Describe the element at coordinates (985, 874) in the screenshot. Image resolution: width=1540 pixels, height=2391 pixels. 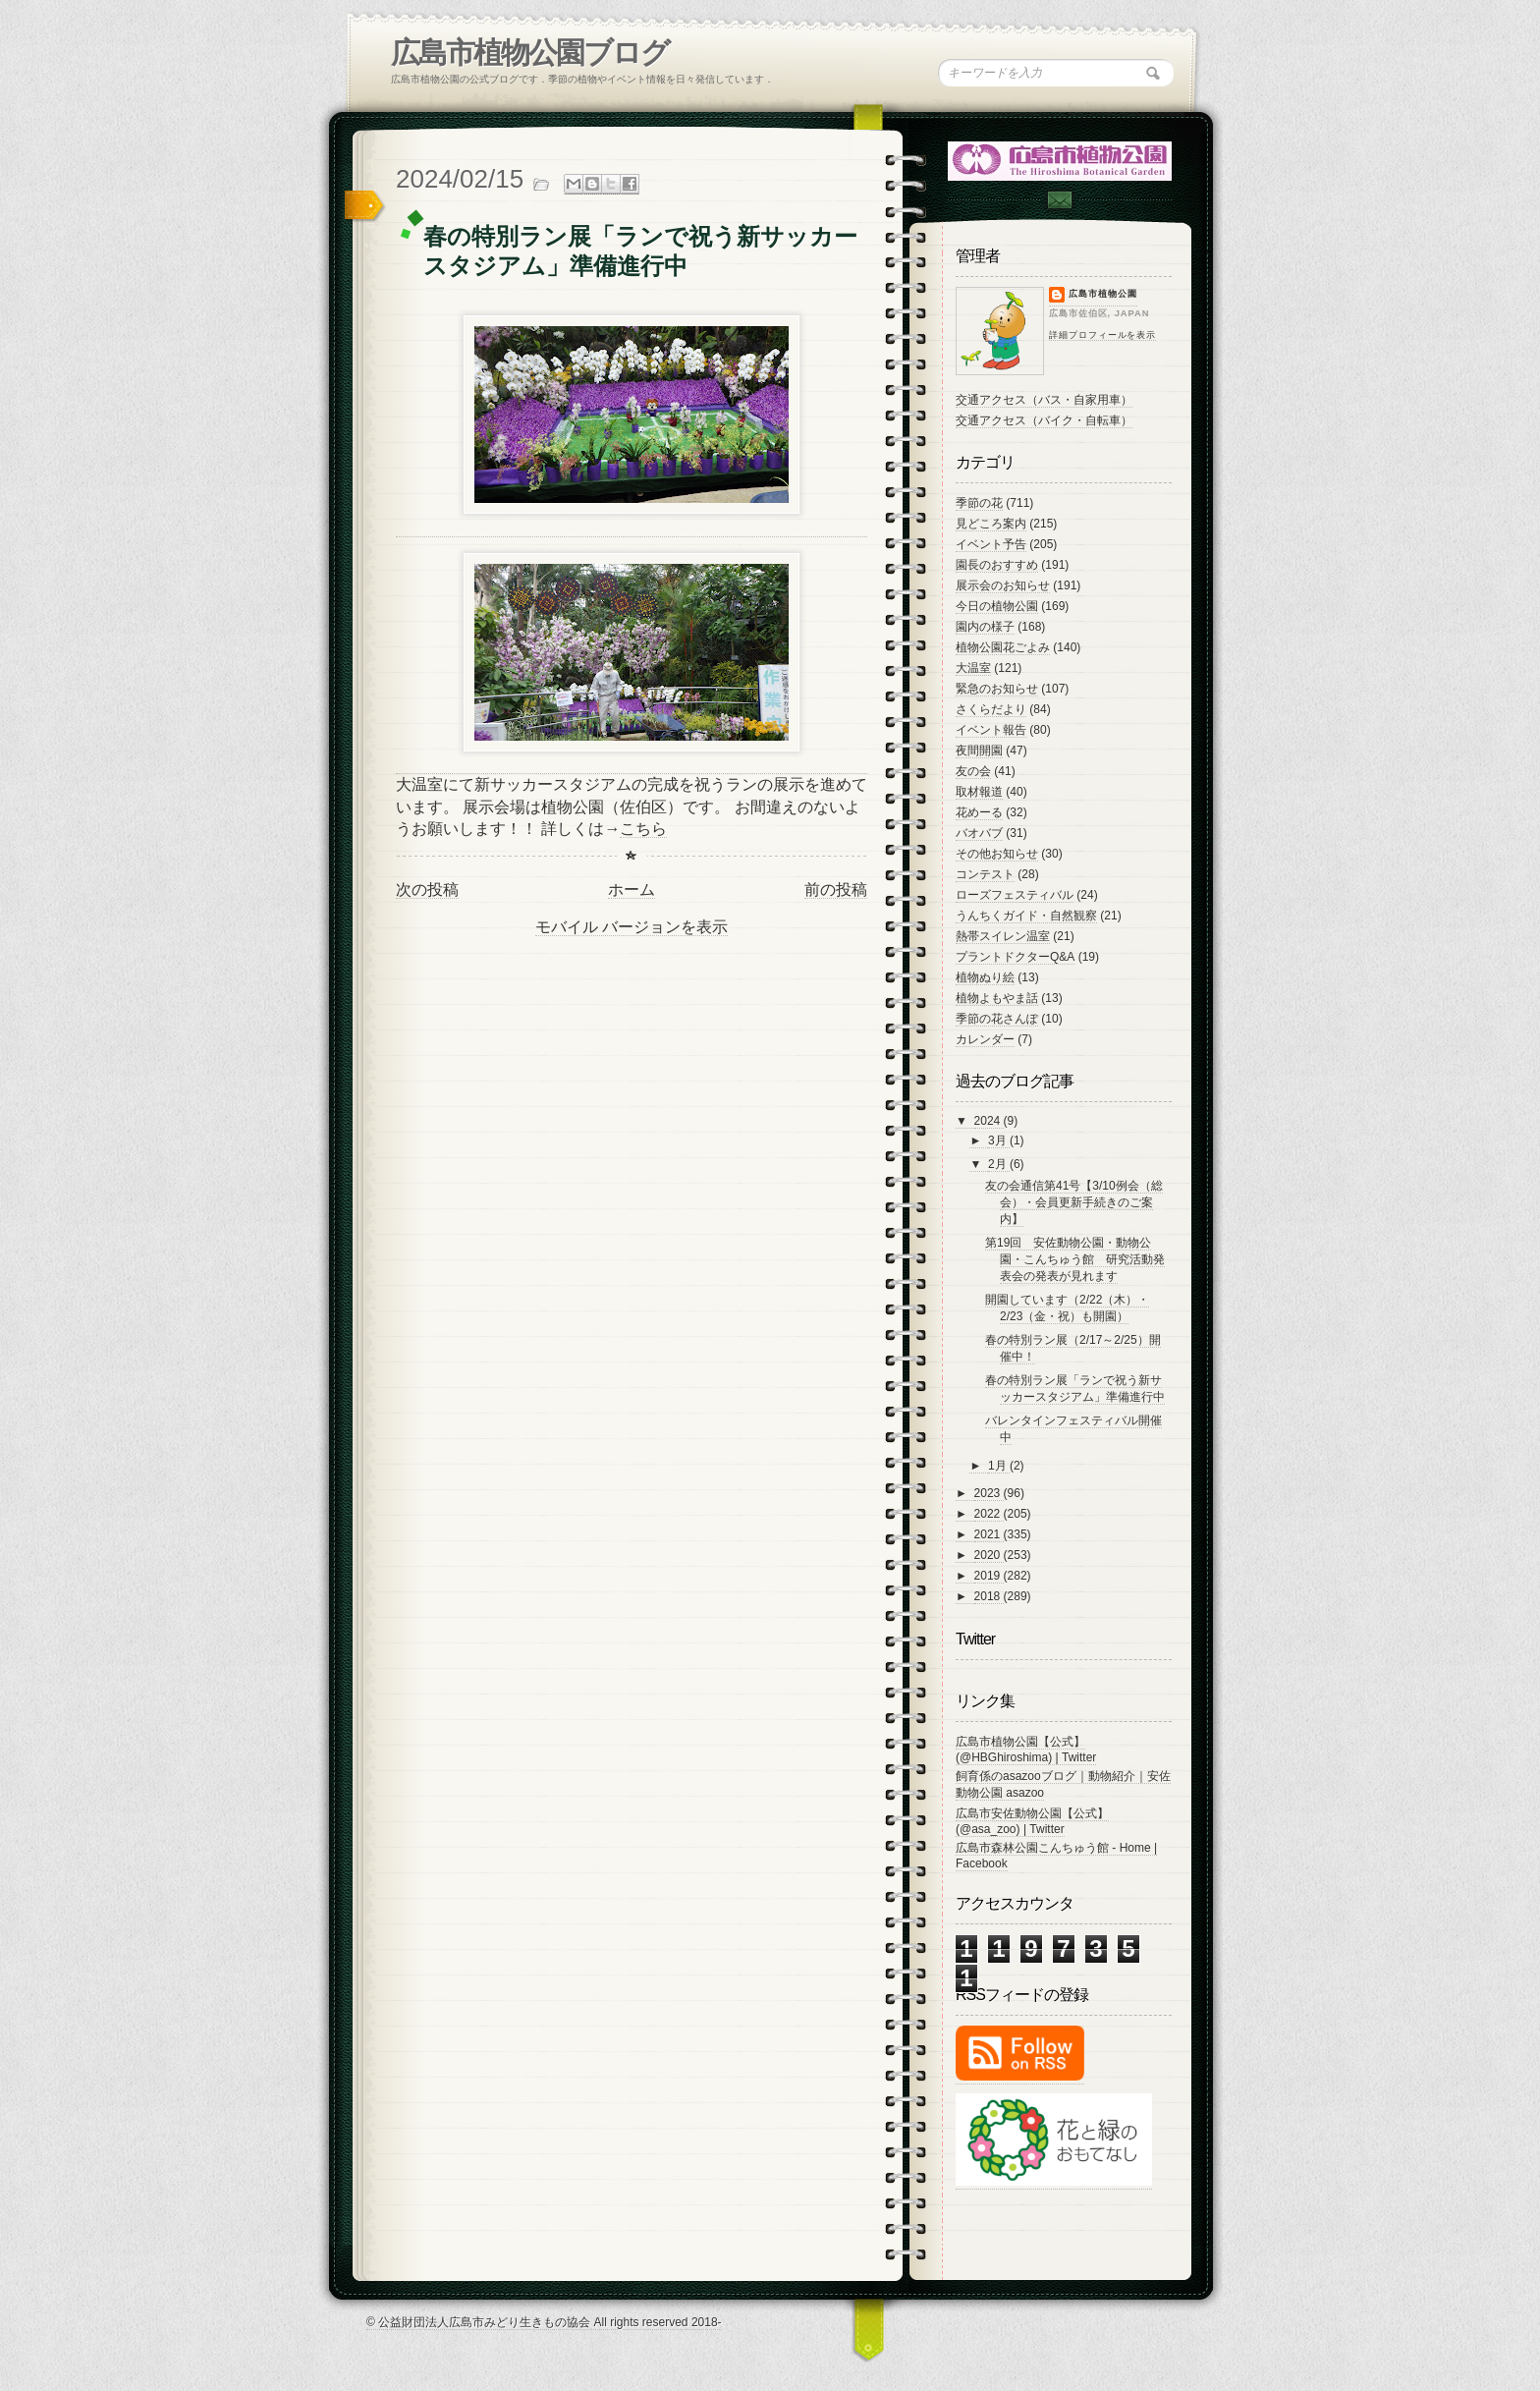
I see `コンテスト` at that location.